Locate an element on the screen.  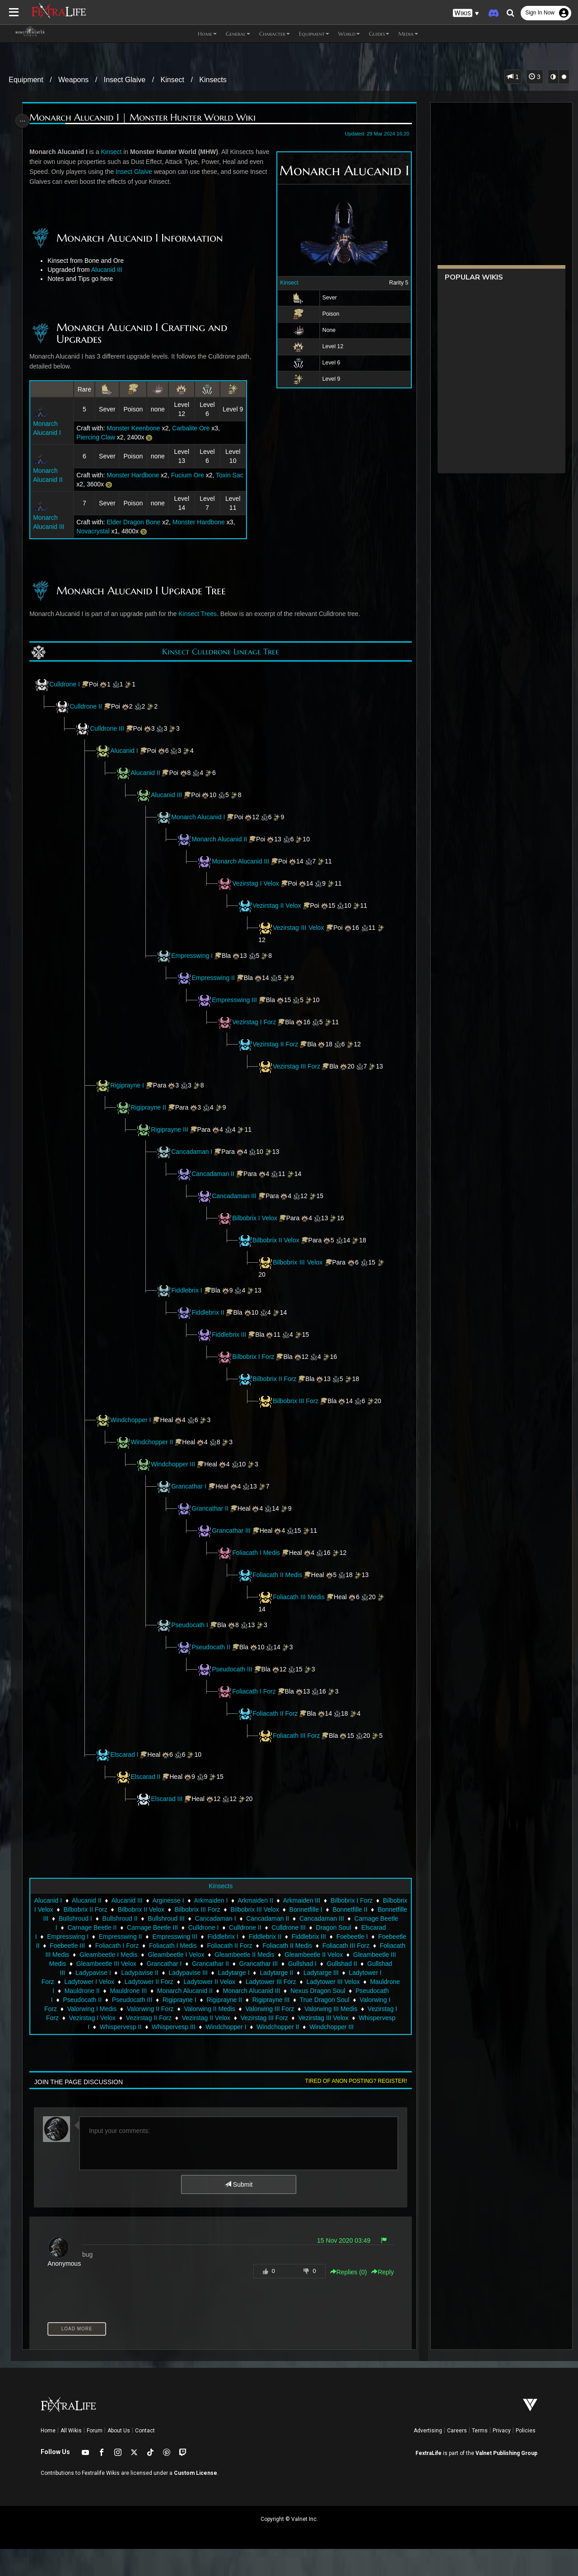
Arkmaiden II is located at coordinates (279, 1927).